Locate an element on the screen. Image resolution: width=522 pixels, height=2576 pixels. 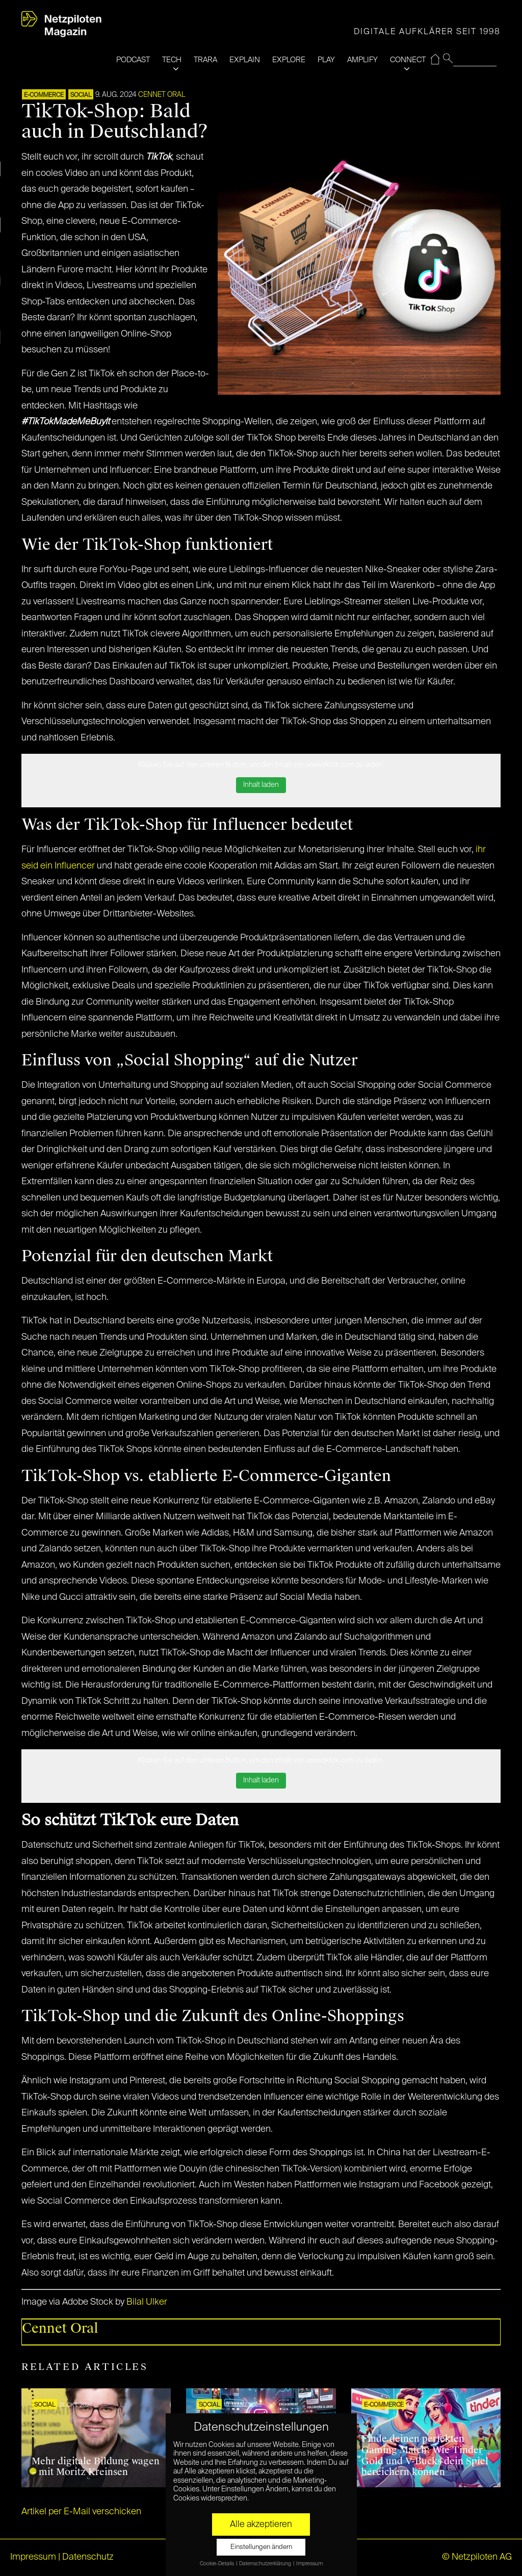
AMPLIFY is located at coordinates (362, 60).